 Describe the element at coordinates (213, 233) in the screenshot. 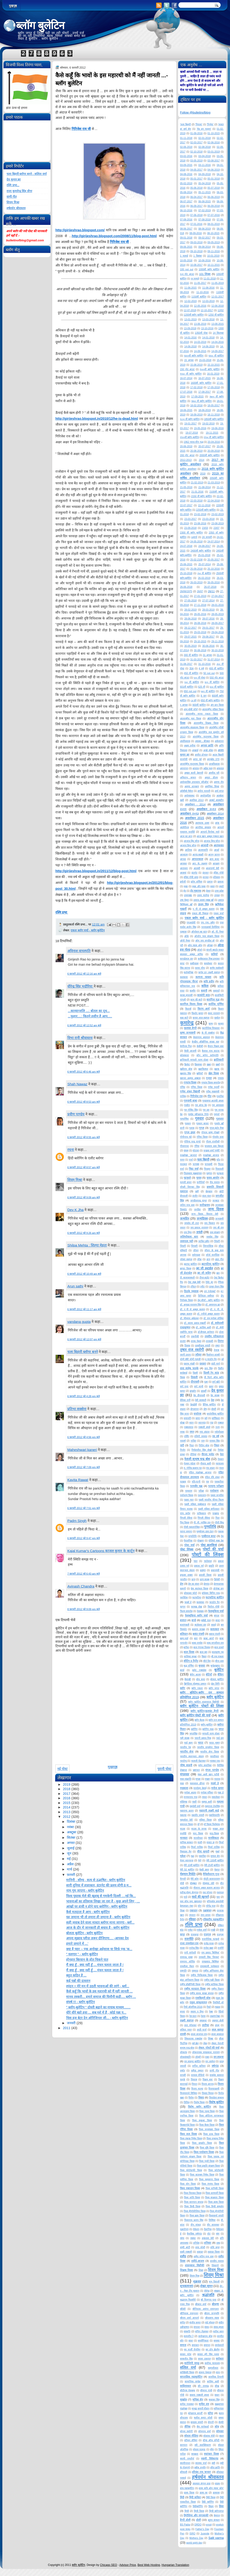

I see `08-10-2015` at that location.